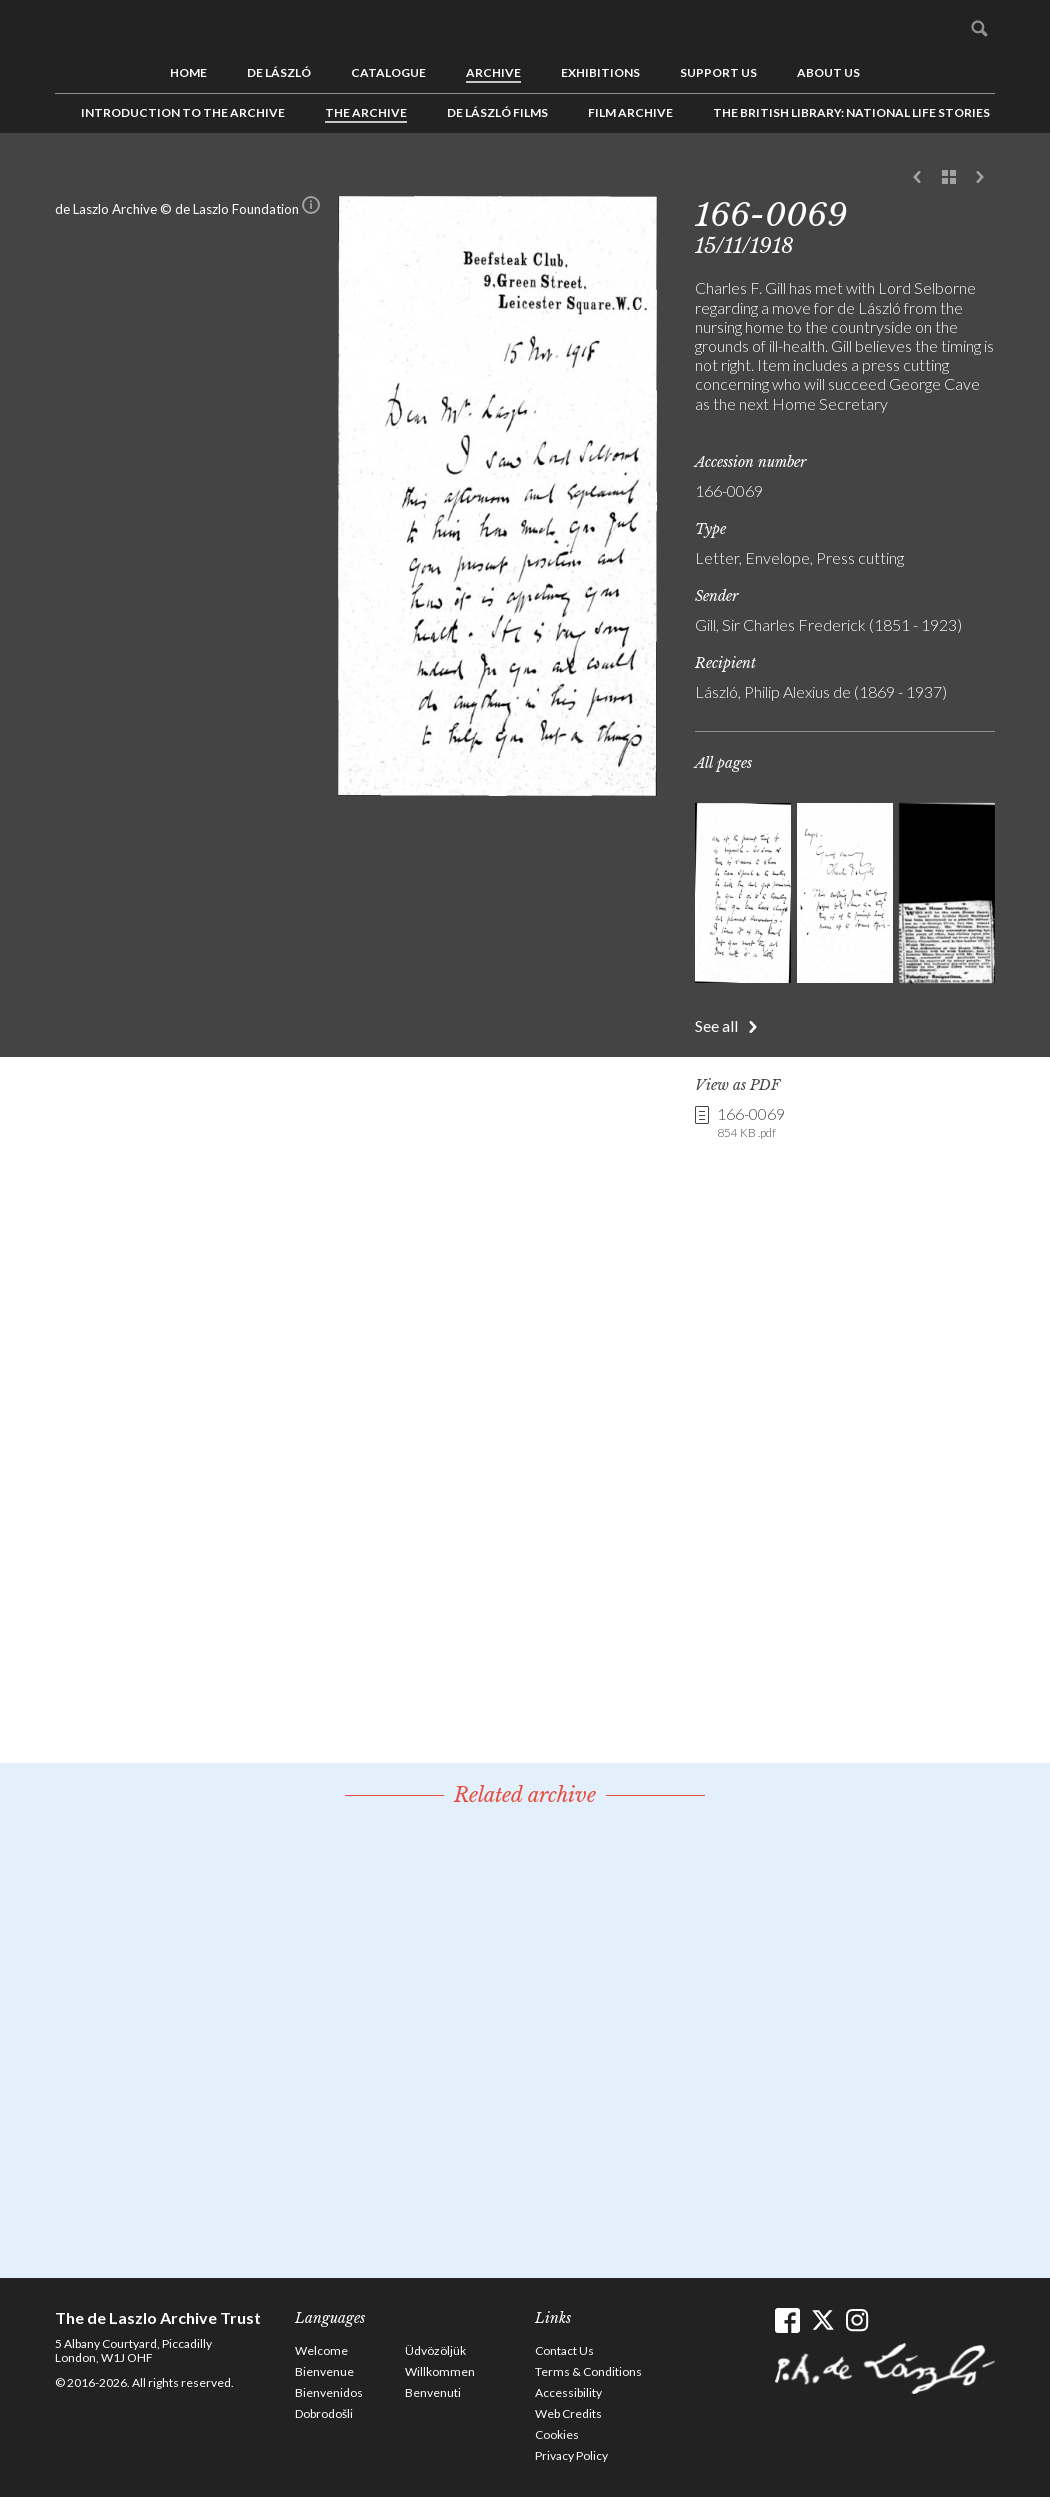 Image resolution: width=1050 pixels, height=2497 pixels. What do you see at coordinates (571, 2455) in the screenshot?
I see `Privacy Policy` at bounding box center [571, 2455].